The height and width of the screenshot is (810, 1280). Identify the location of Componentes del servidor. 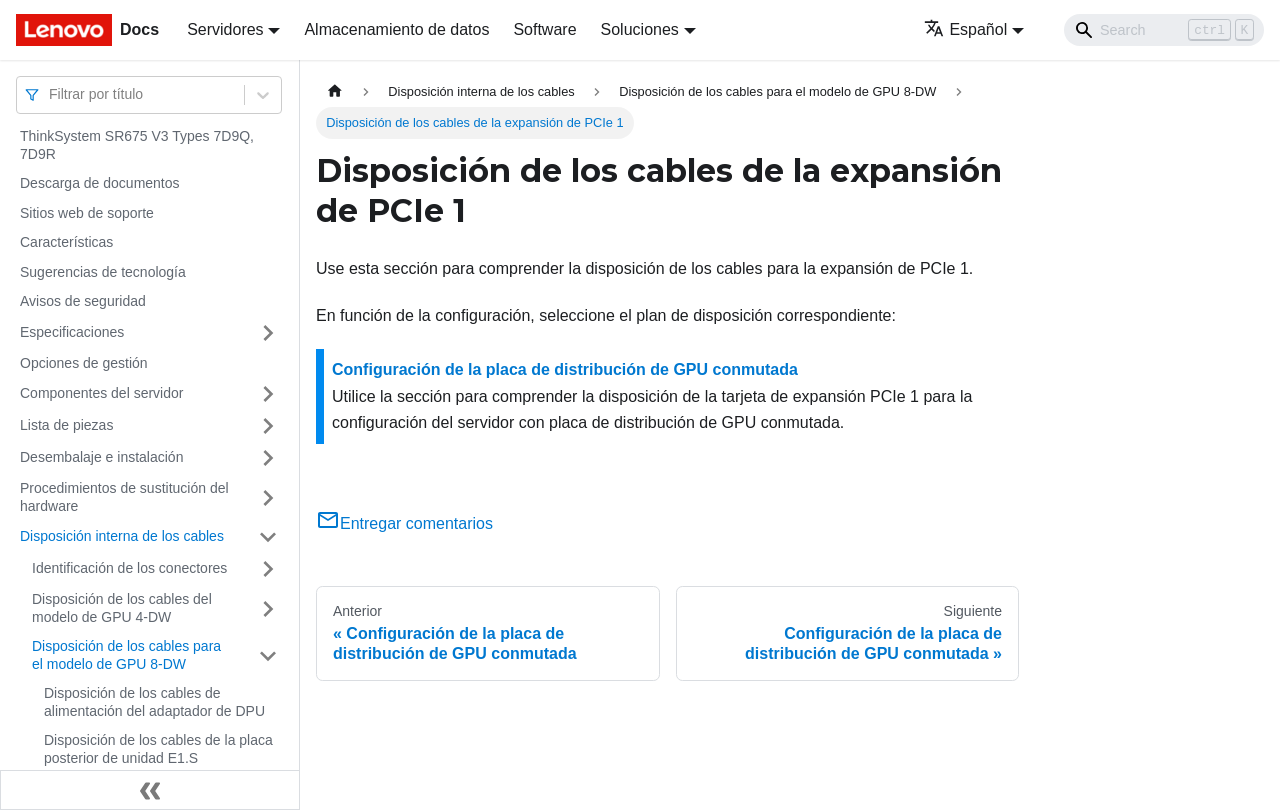
(101, 393).